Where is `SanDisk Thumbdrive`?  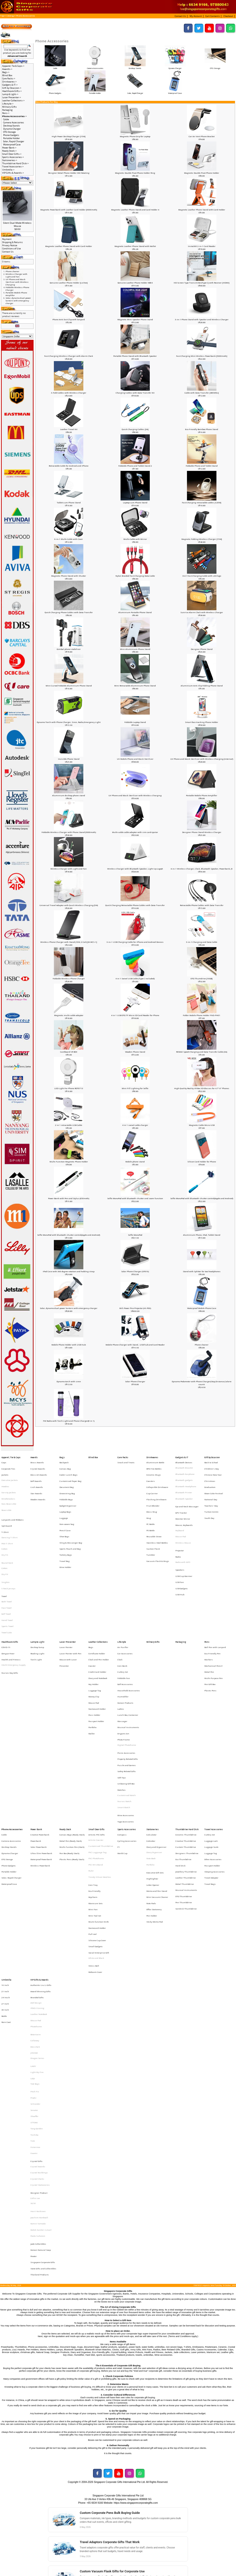
SanDisk Thumbdrive is located at coordinates (186, 1787).